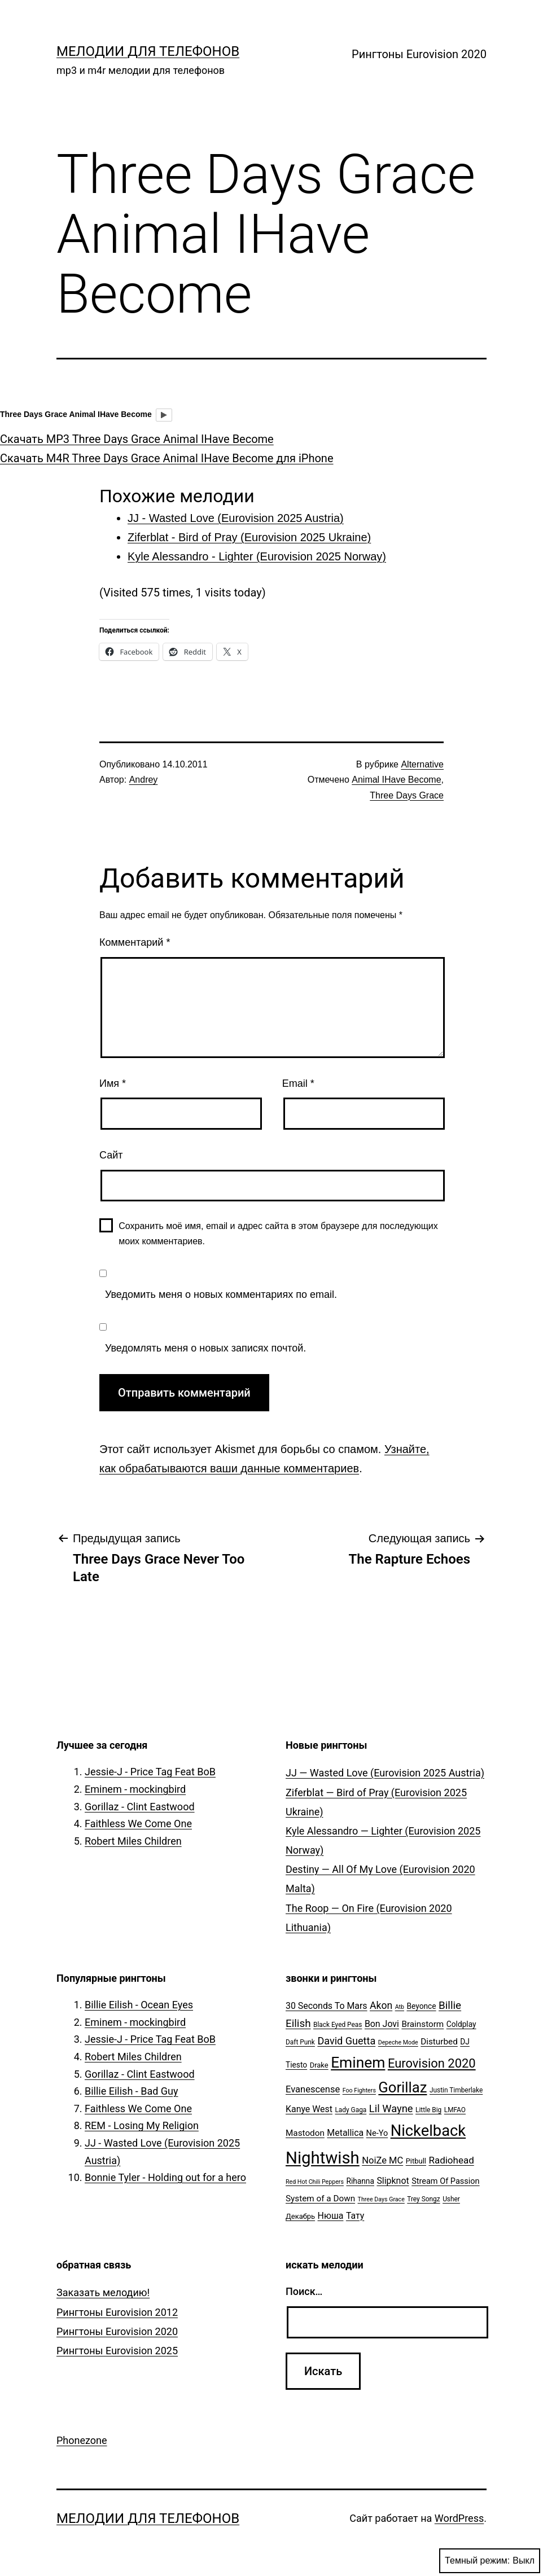 Image resolution: width=543 pixels, height=2576 pixels. Describe the element at coordinates (346, 2041) in the screenshot. I see `David Guetta [David Guetta (14 элементов)]` at that location.